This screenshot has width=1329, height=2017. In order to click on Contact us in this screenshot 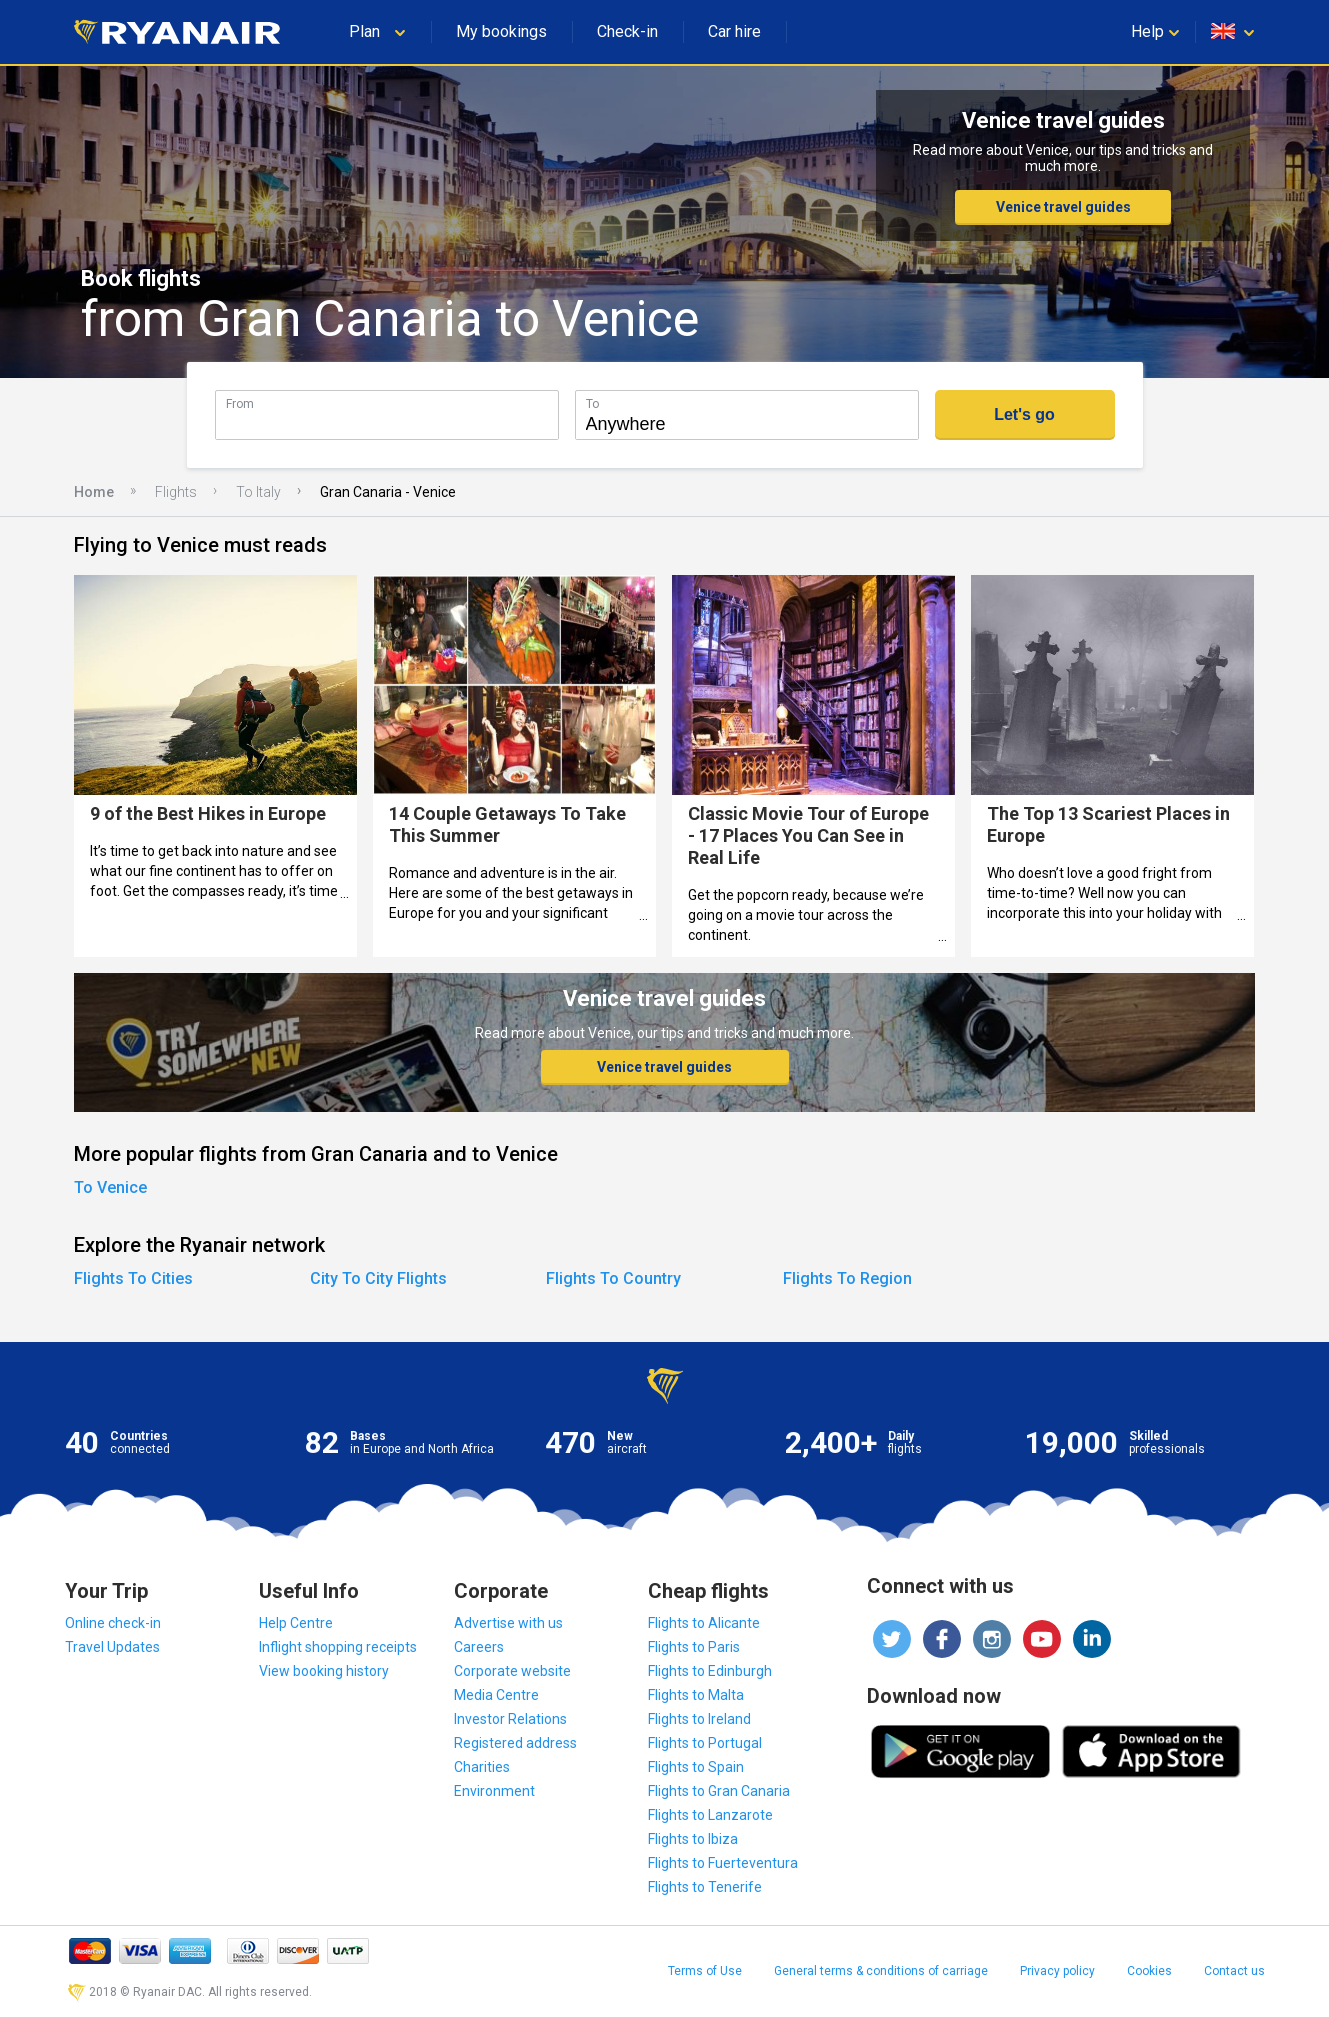, I will do `click(1234, 1971)`.